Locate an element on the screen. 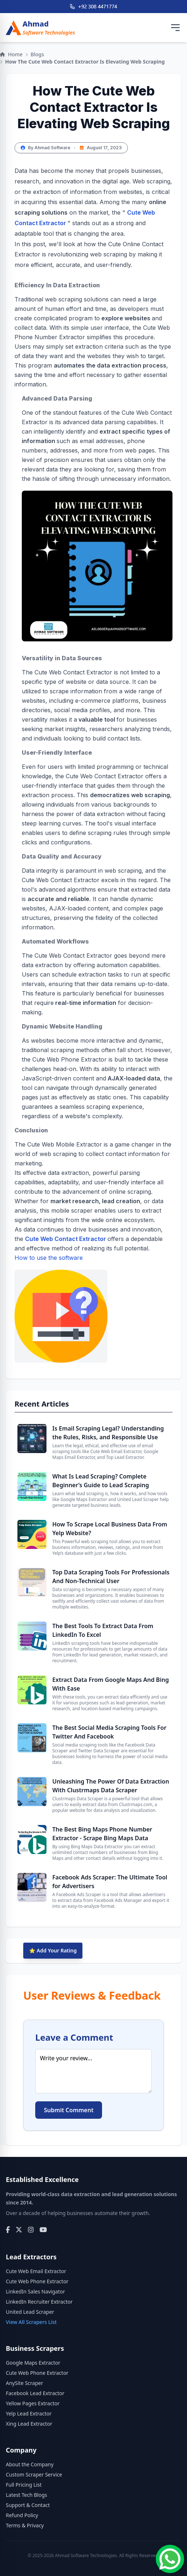 The image size is (187, 2576). AnySite Scraper is located at coordinates (24, 2383).